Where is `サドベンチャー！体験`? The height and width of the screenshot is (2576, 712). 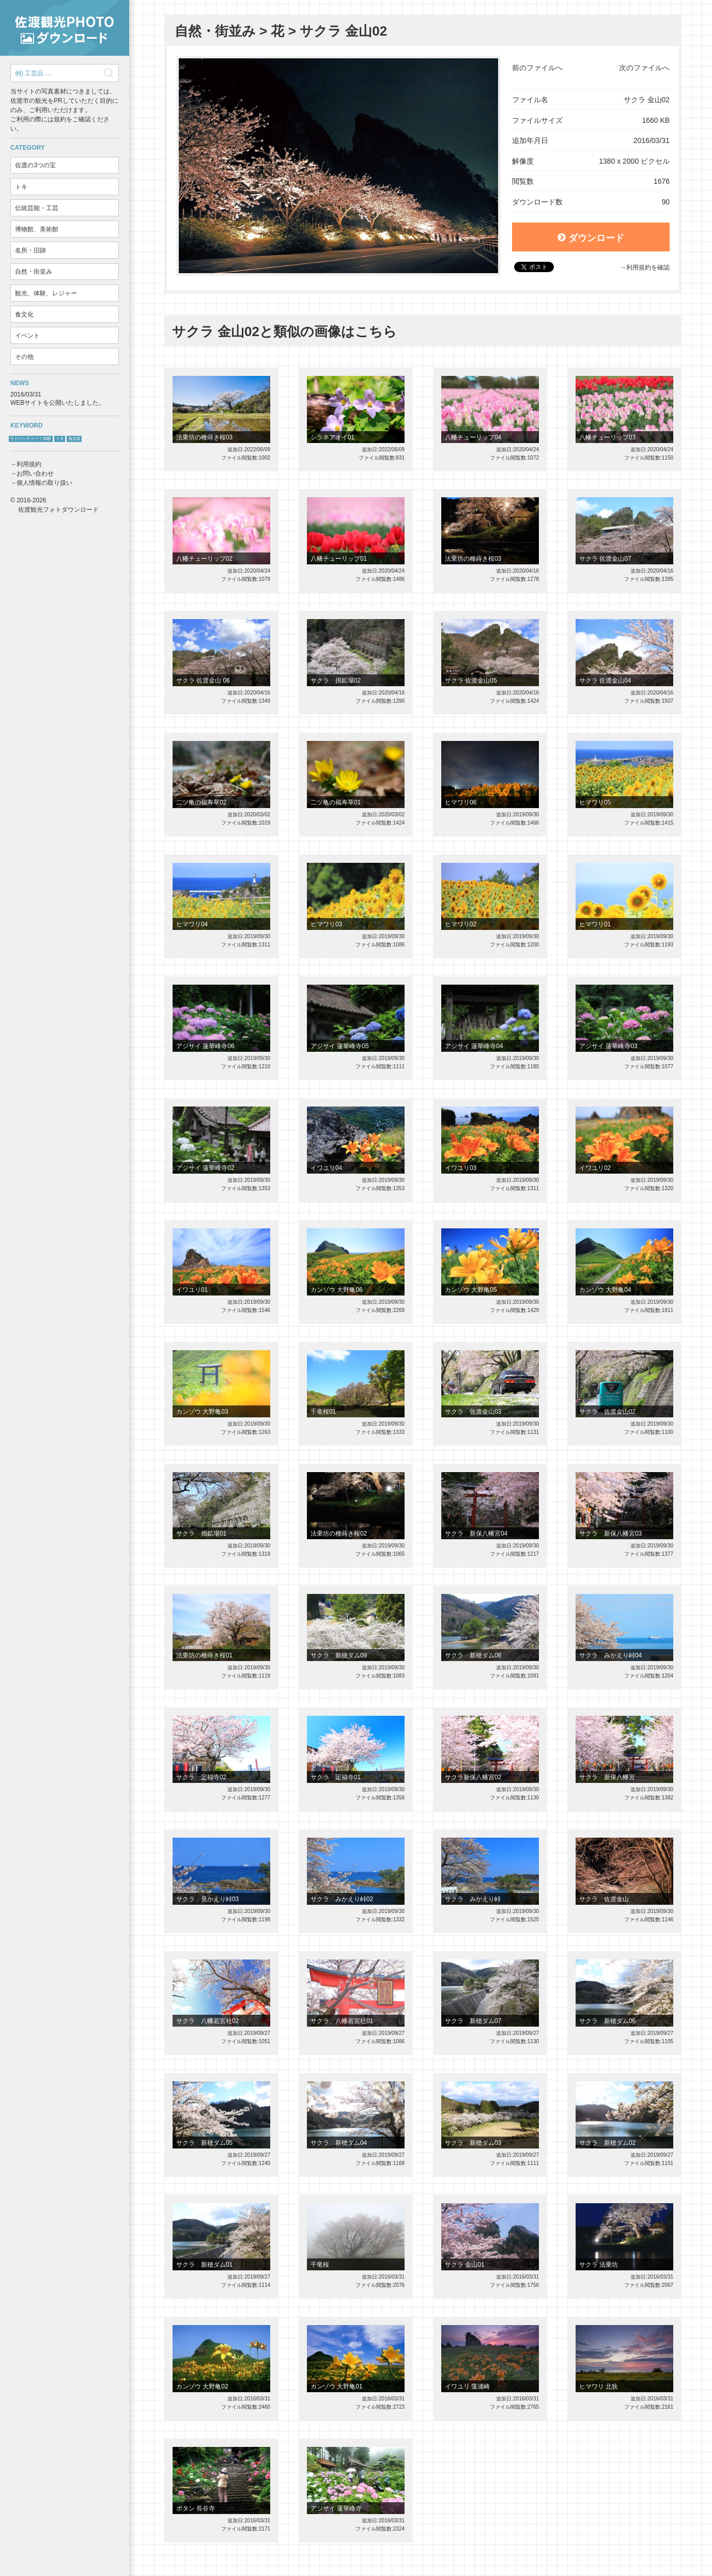
サドベンチャー！体験 is located at coordinates (30, 438).